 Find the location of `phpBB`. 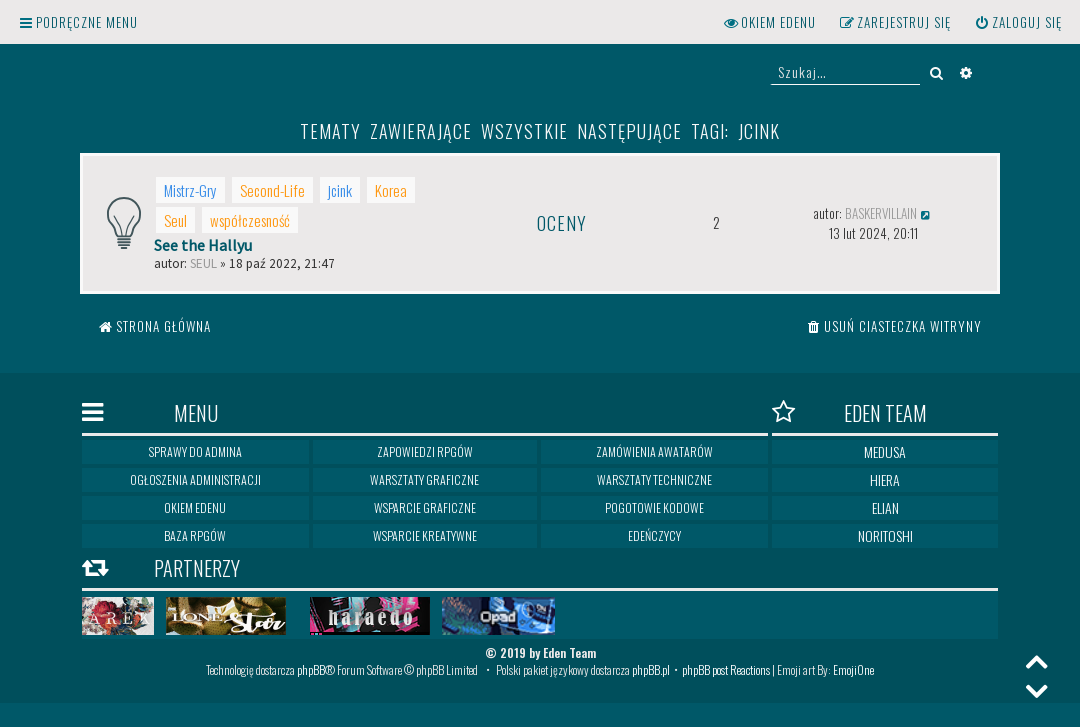

phpBB is located at coordinates (311, 669).